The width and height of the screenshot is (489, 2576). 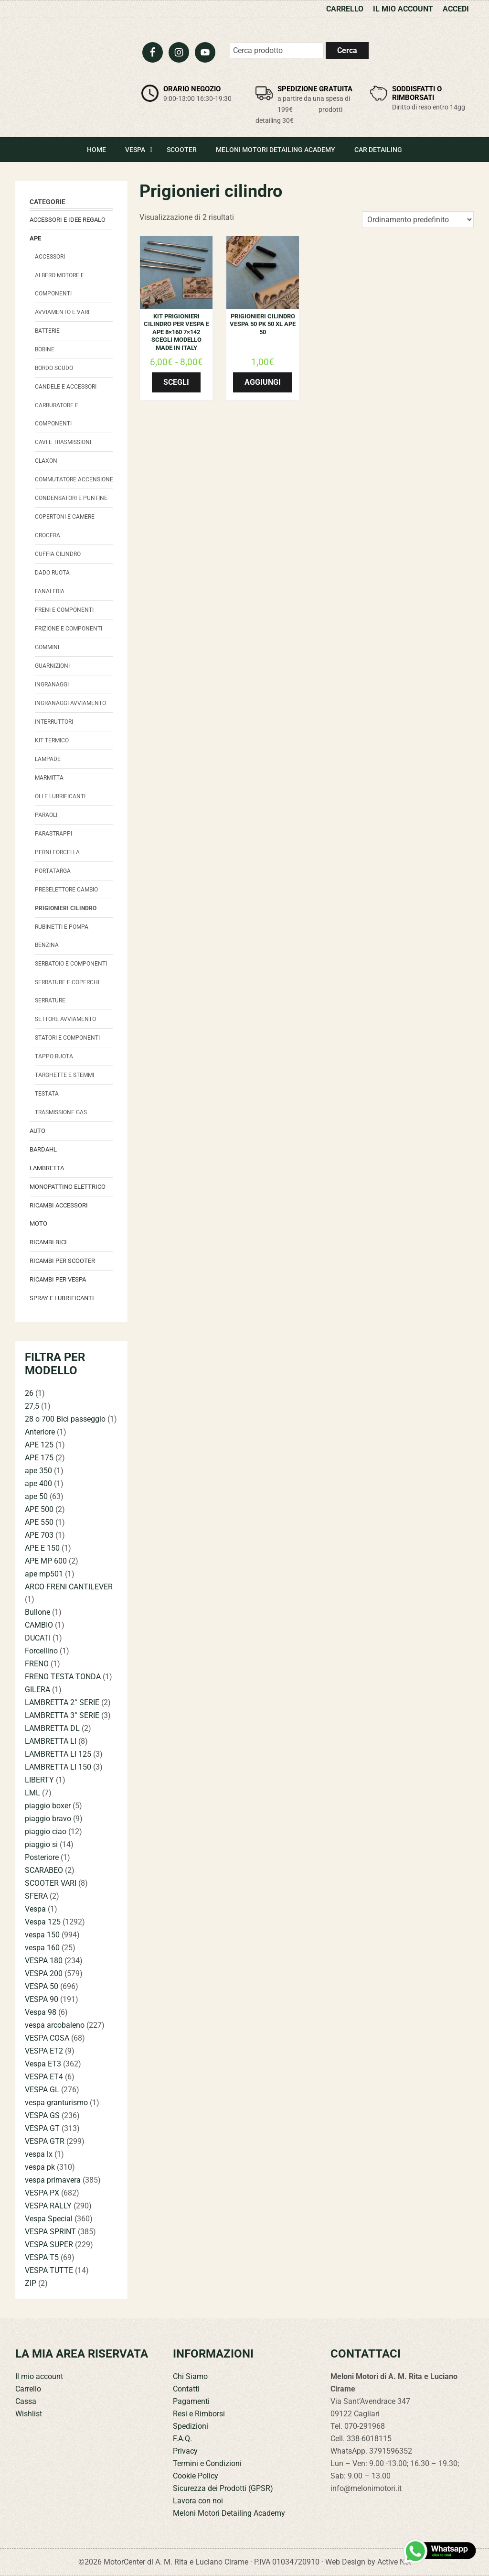 I want to click on Accessori e Idee regalo, so click(x=68, y=219).